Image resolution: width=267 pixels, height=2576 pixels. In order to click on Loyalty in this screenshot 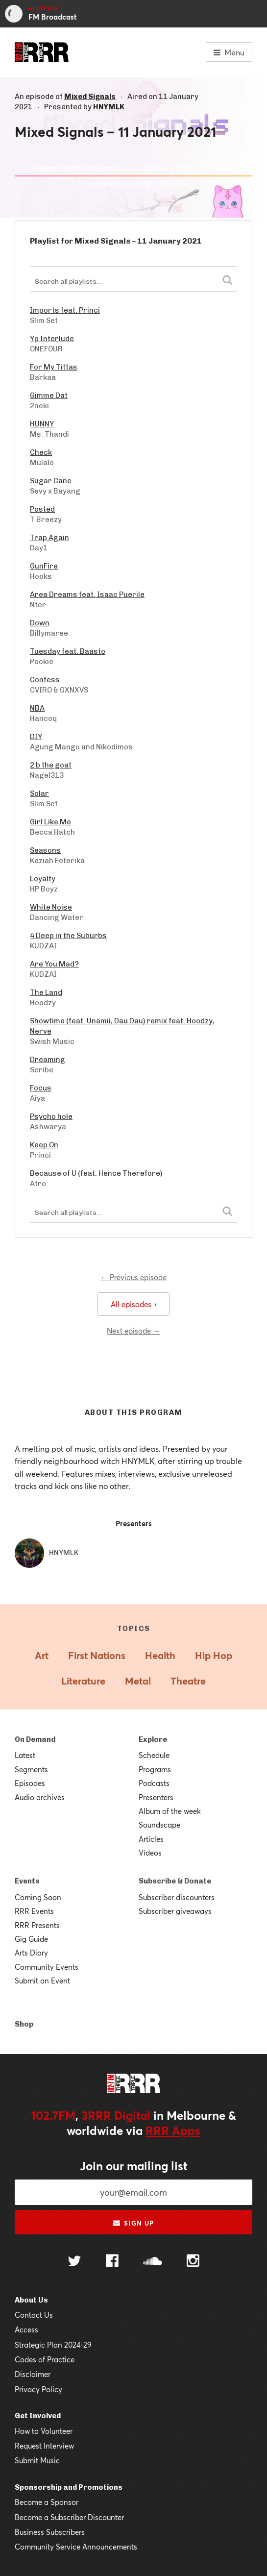, I will do `click(42, 878)`.